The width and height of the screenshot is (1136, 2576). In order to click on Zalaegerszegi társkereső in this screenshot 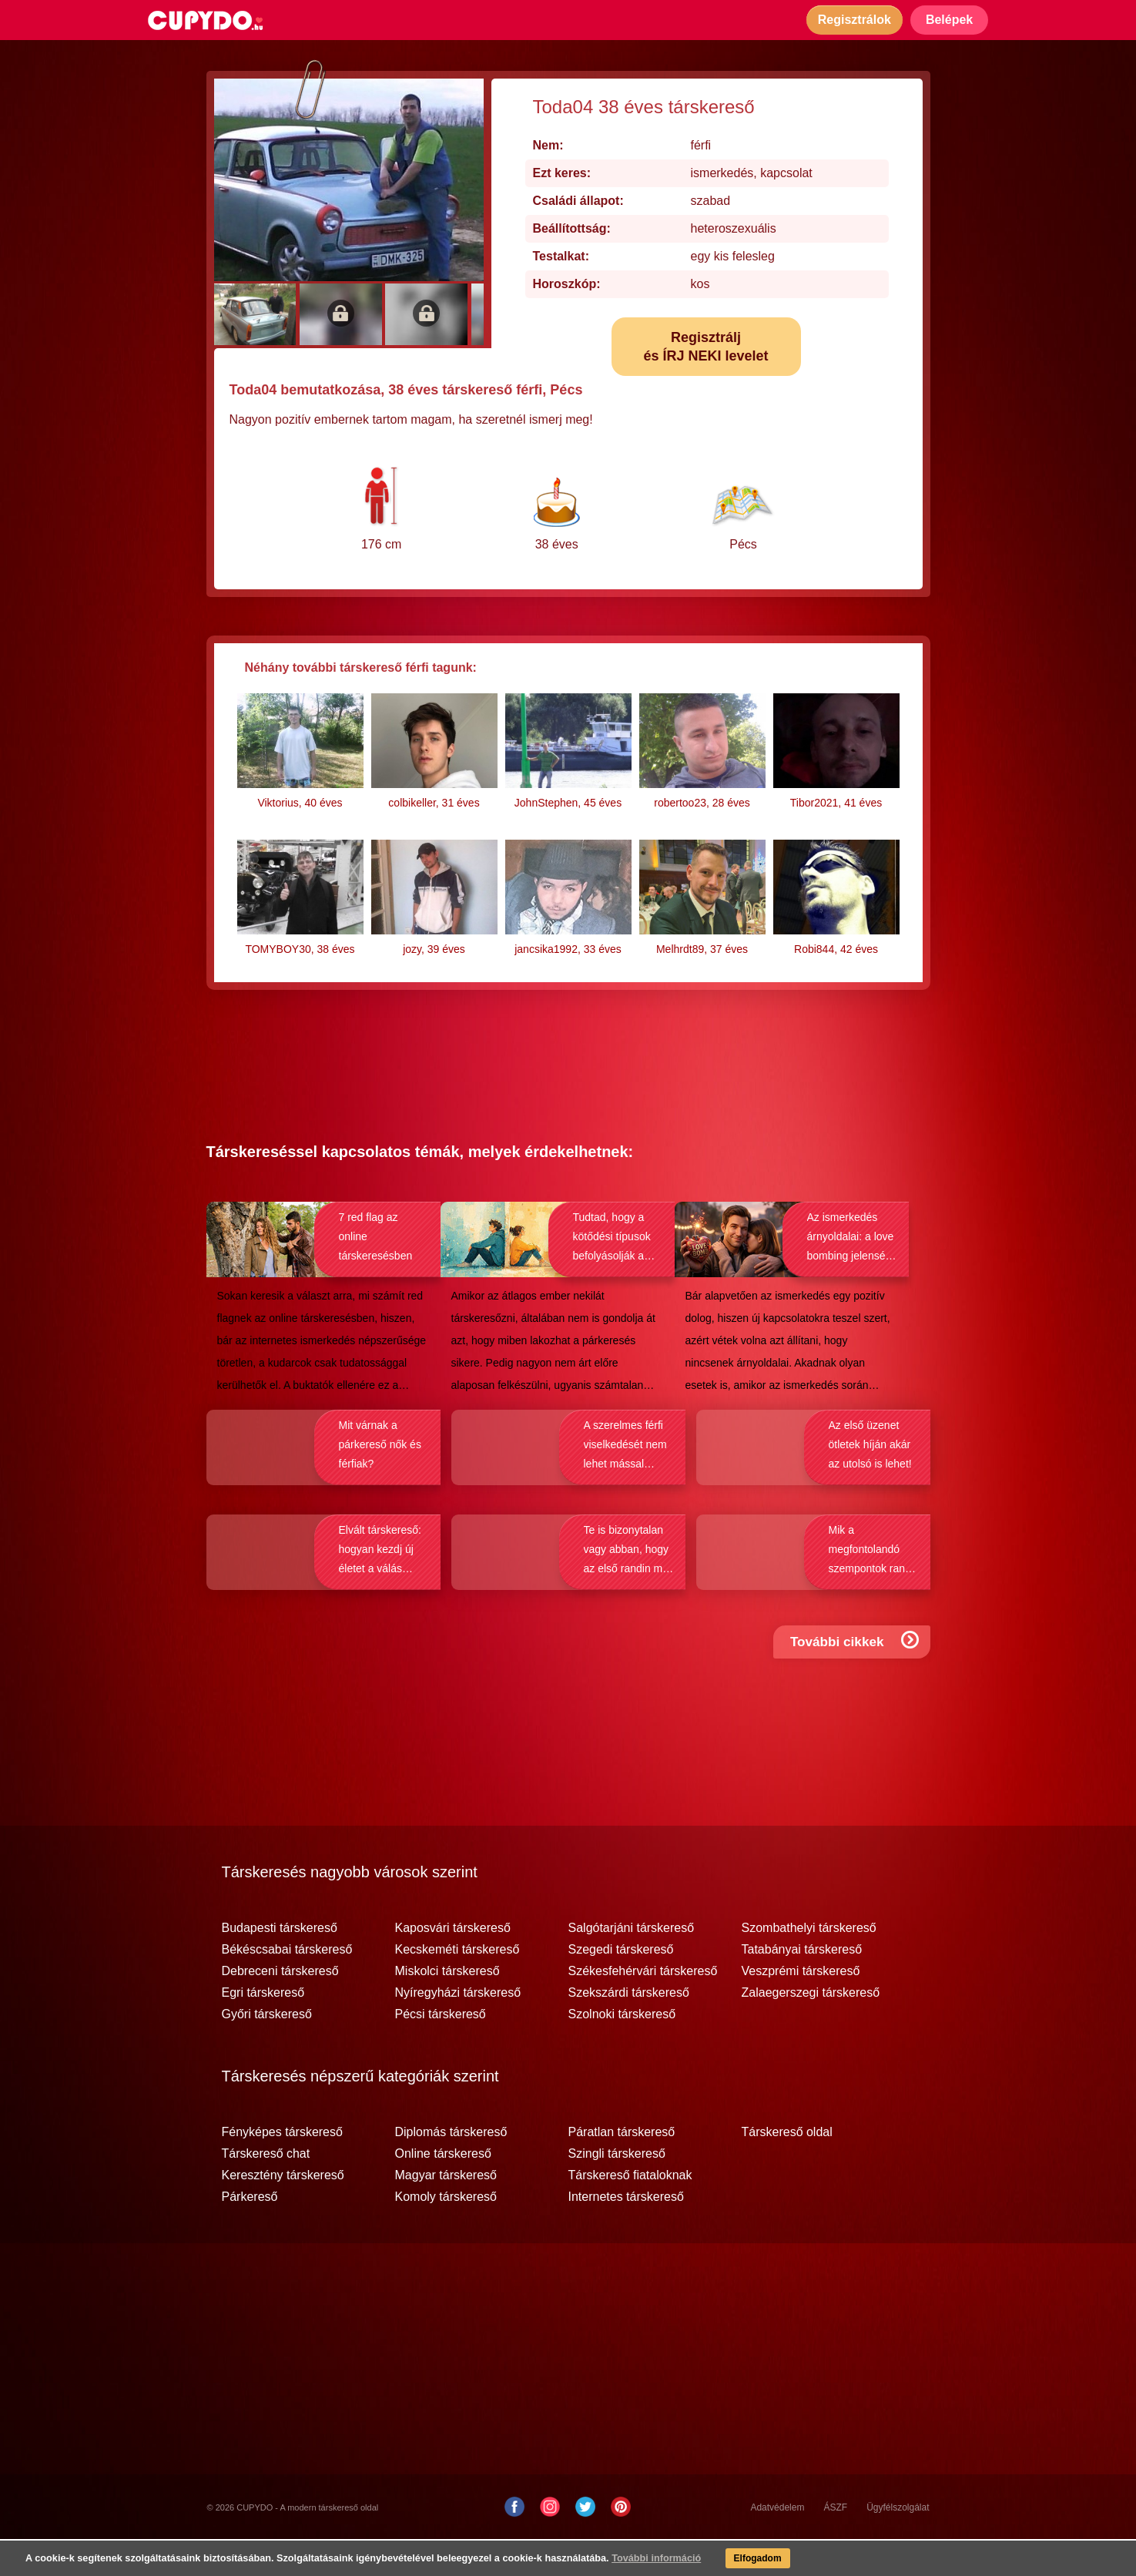, I will do `click(811, 2030)`.